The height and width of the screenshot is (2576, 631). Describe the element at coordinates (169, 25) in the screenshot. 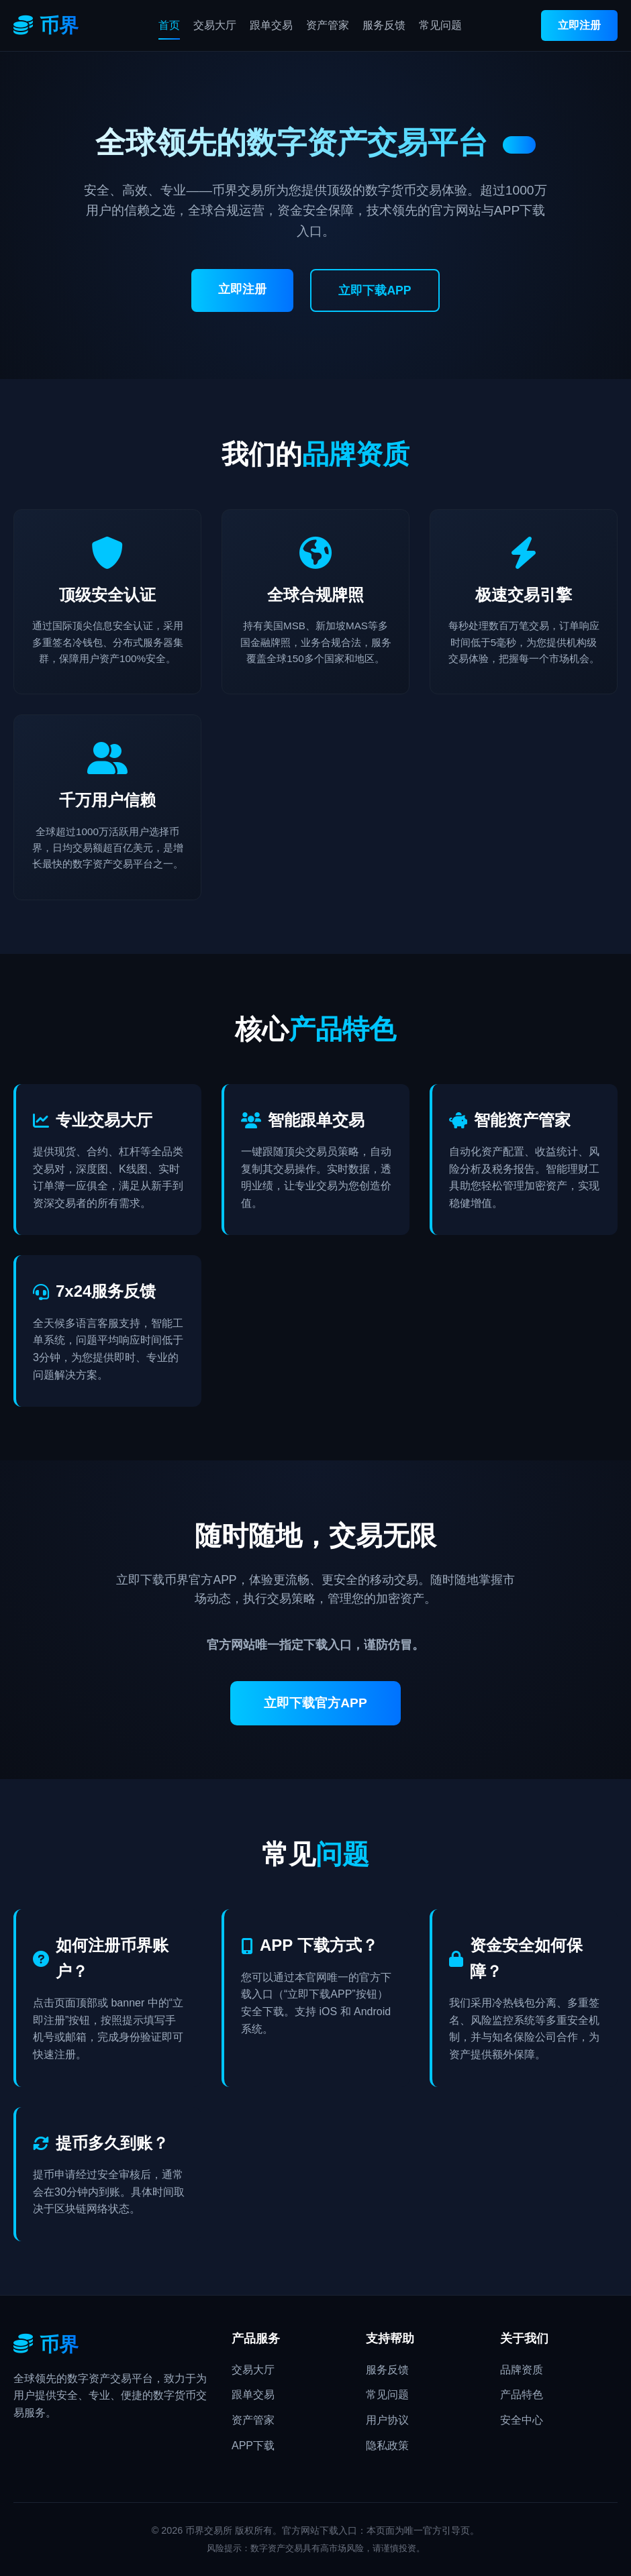

I see `首页` at that location.